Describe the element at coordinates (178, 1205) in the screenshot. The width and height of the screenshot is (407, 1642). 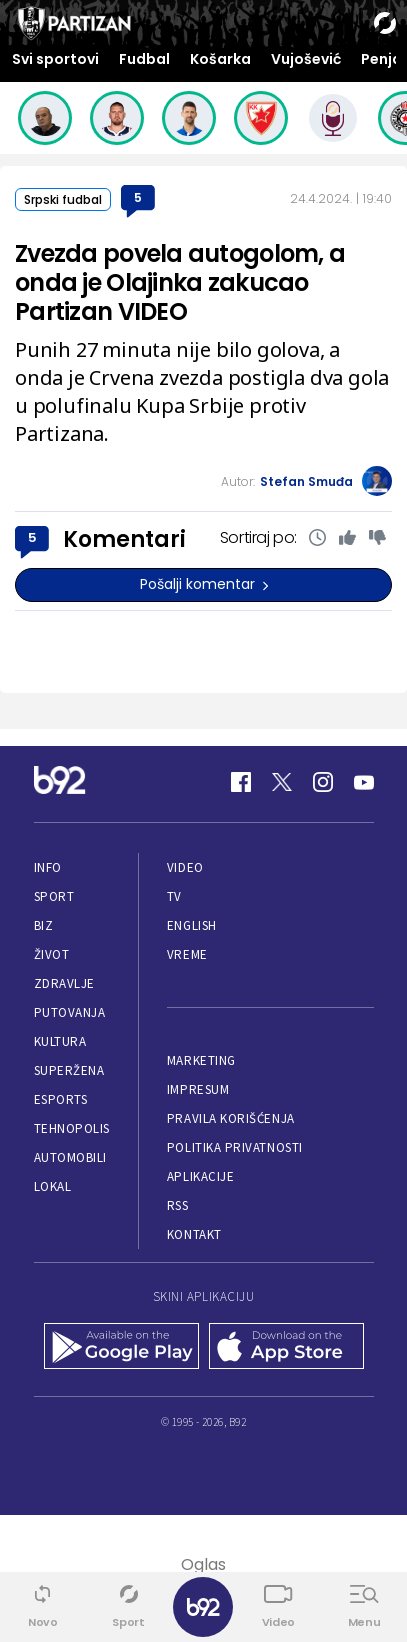
I see `RSS` at that location.